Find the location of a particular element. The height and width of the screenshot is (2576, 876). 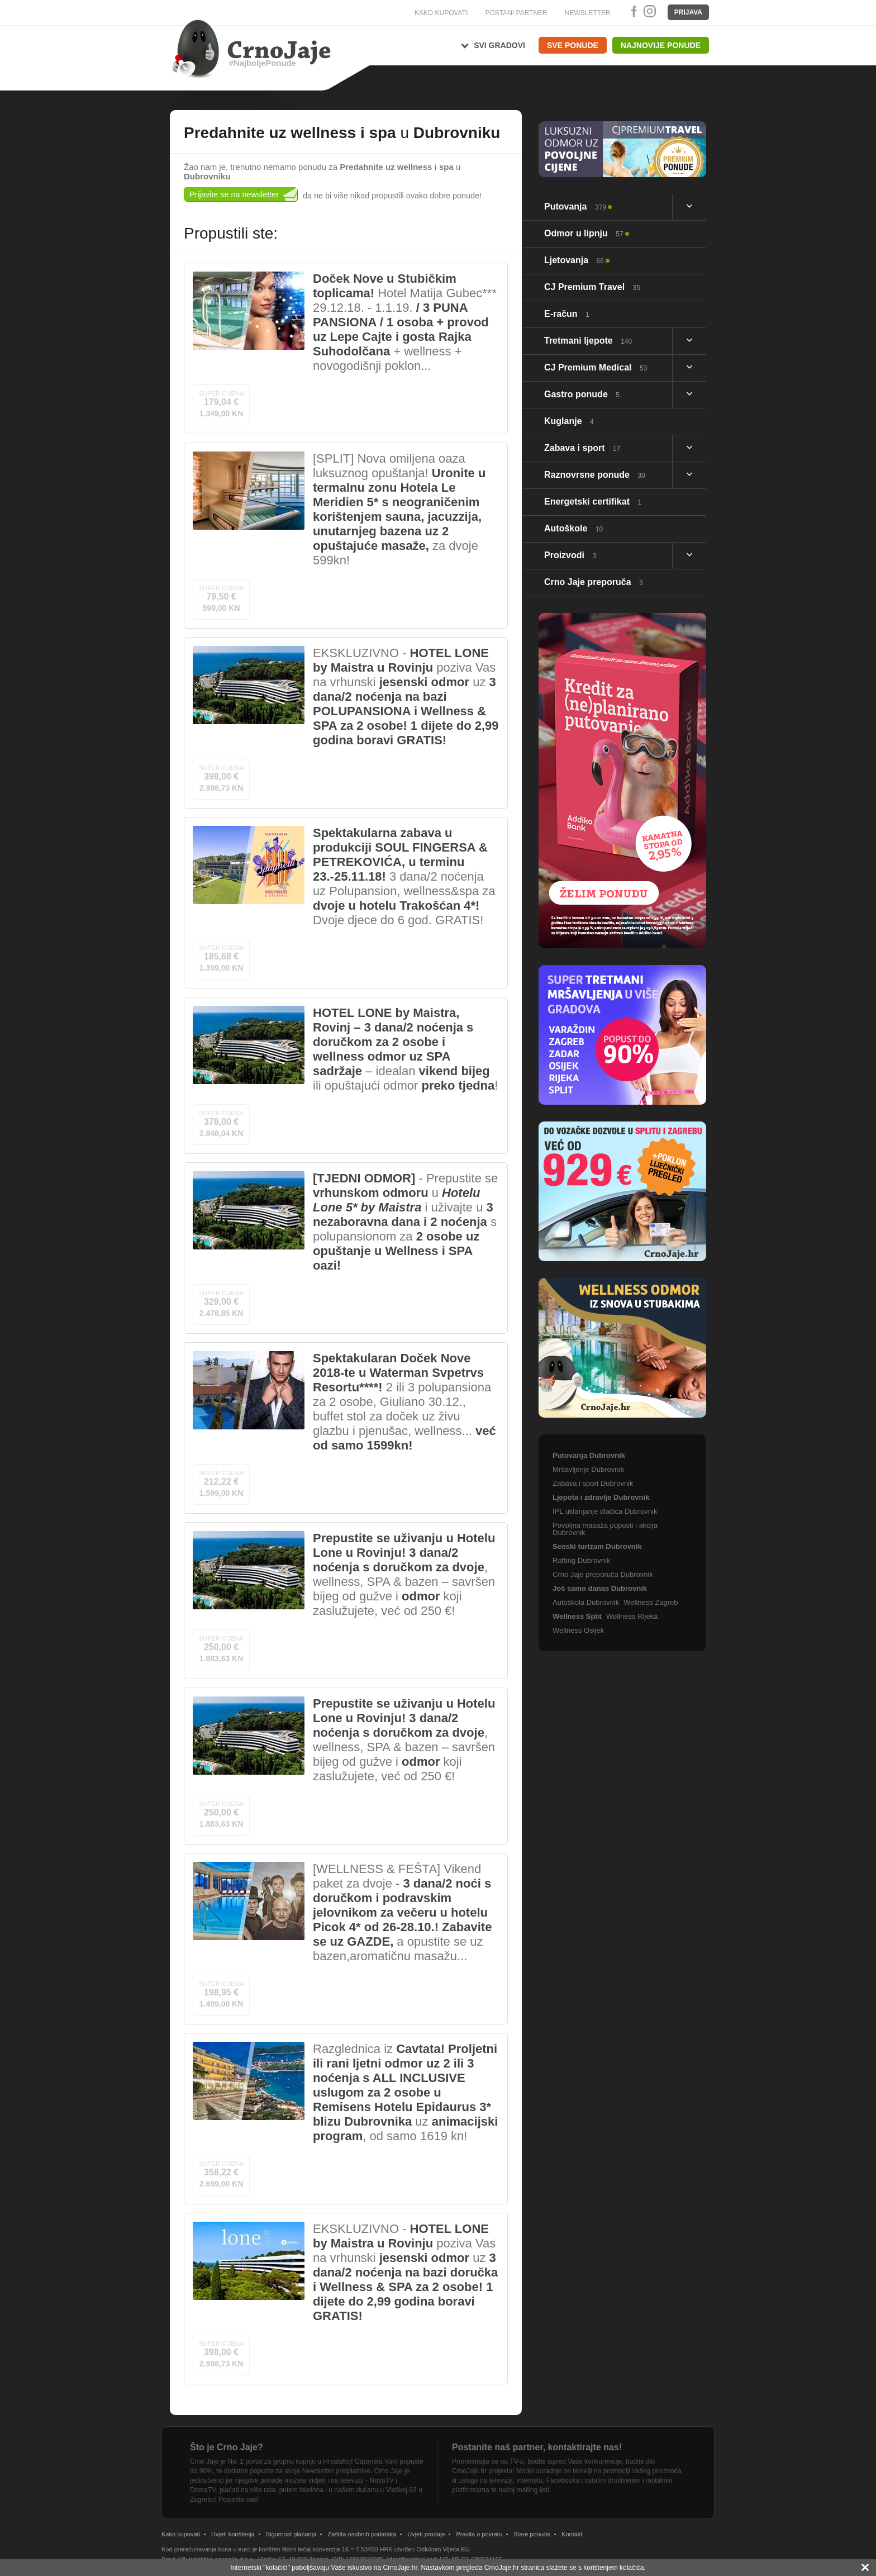

Wellness Osijek is located at coordinates (578, 1630).